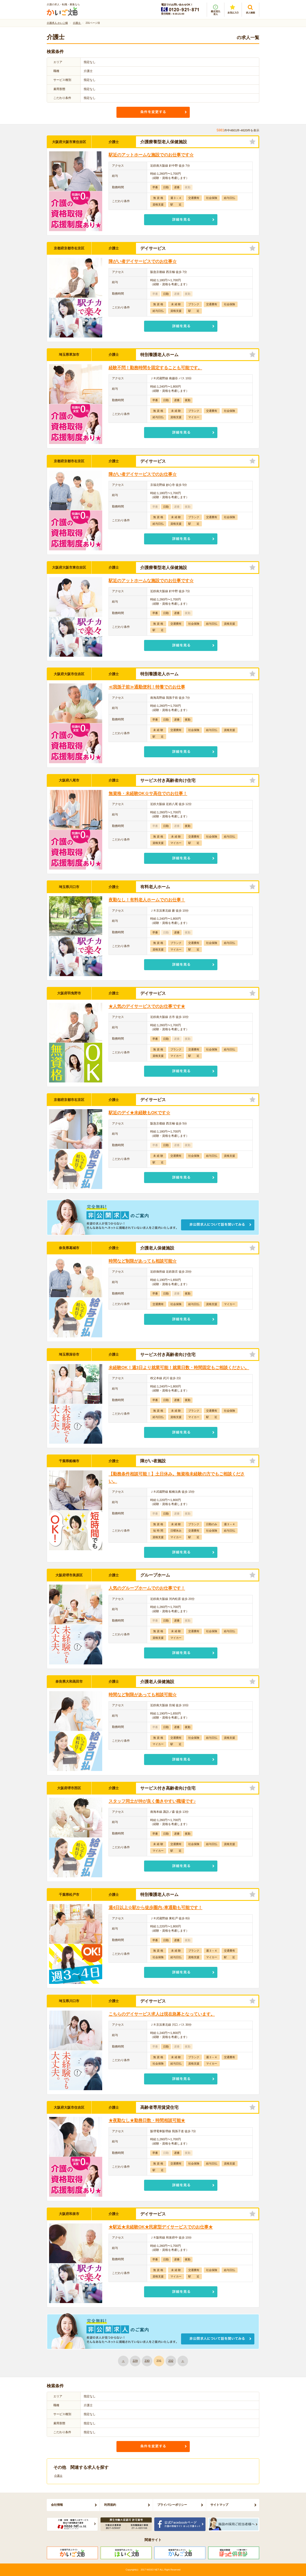  Describe the element at coordinates (146, 2360) in the screenshot. I see `230` at that location.